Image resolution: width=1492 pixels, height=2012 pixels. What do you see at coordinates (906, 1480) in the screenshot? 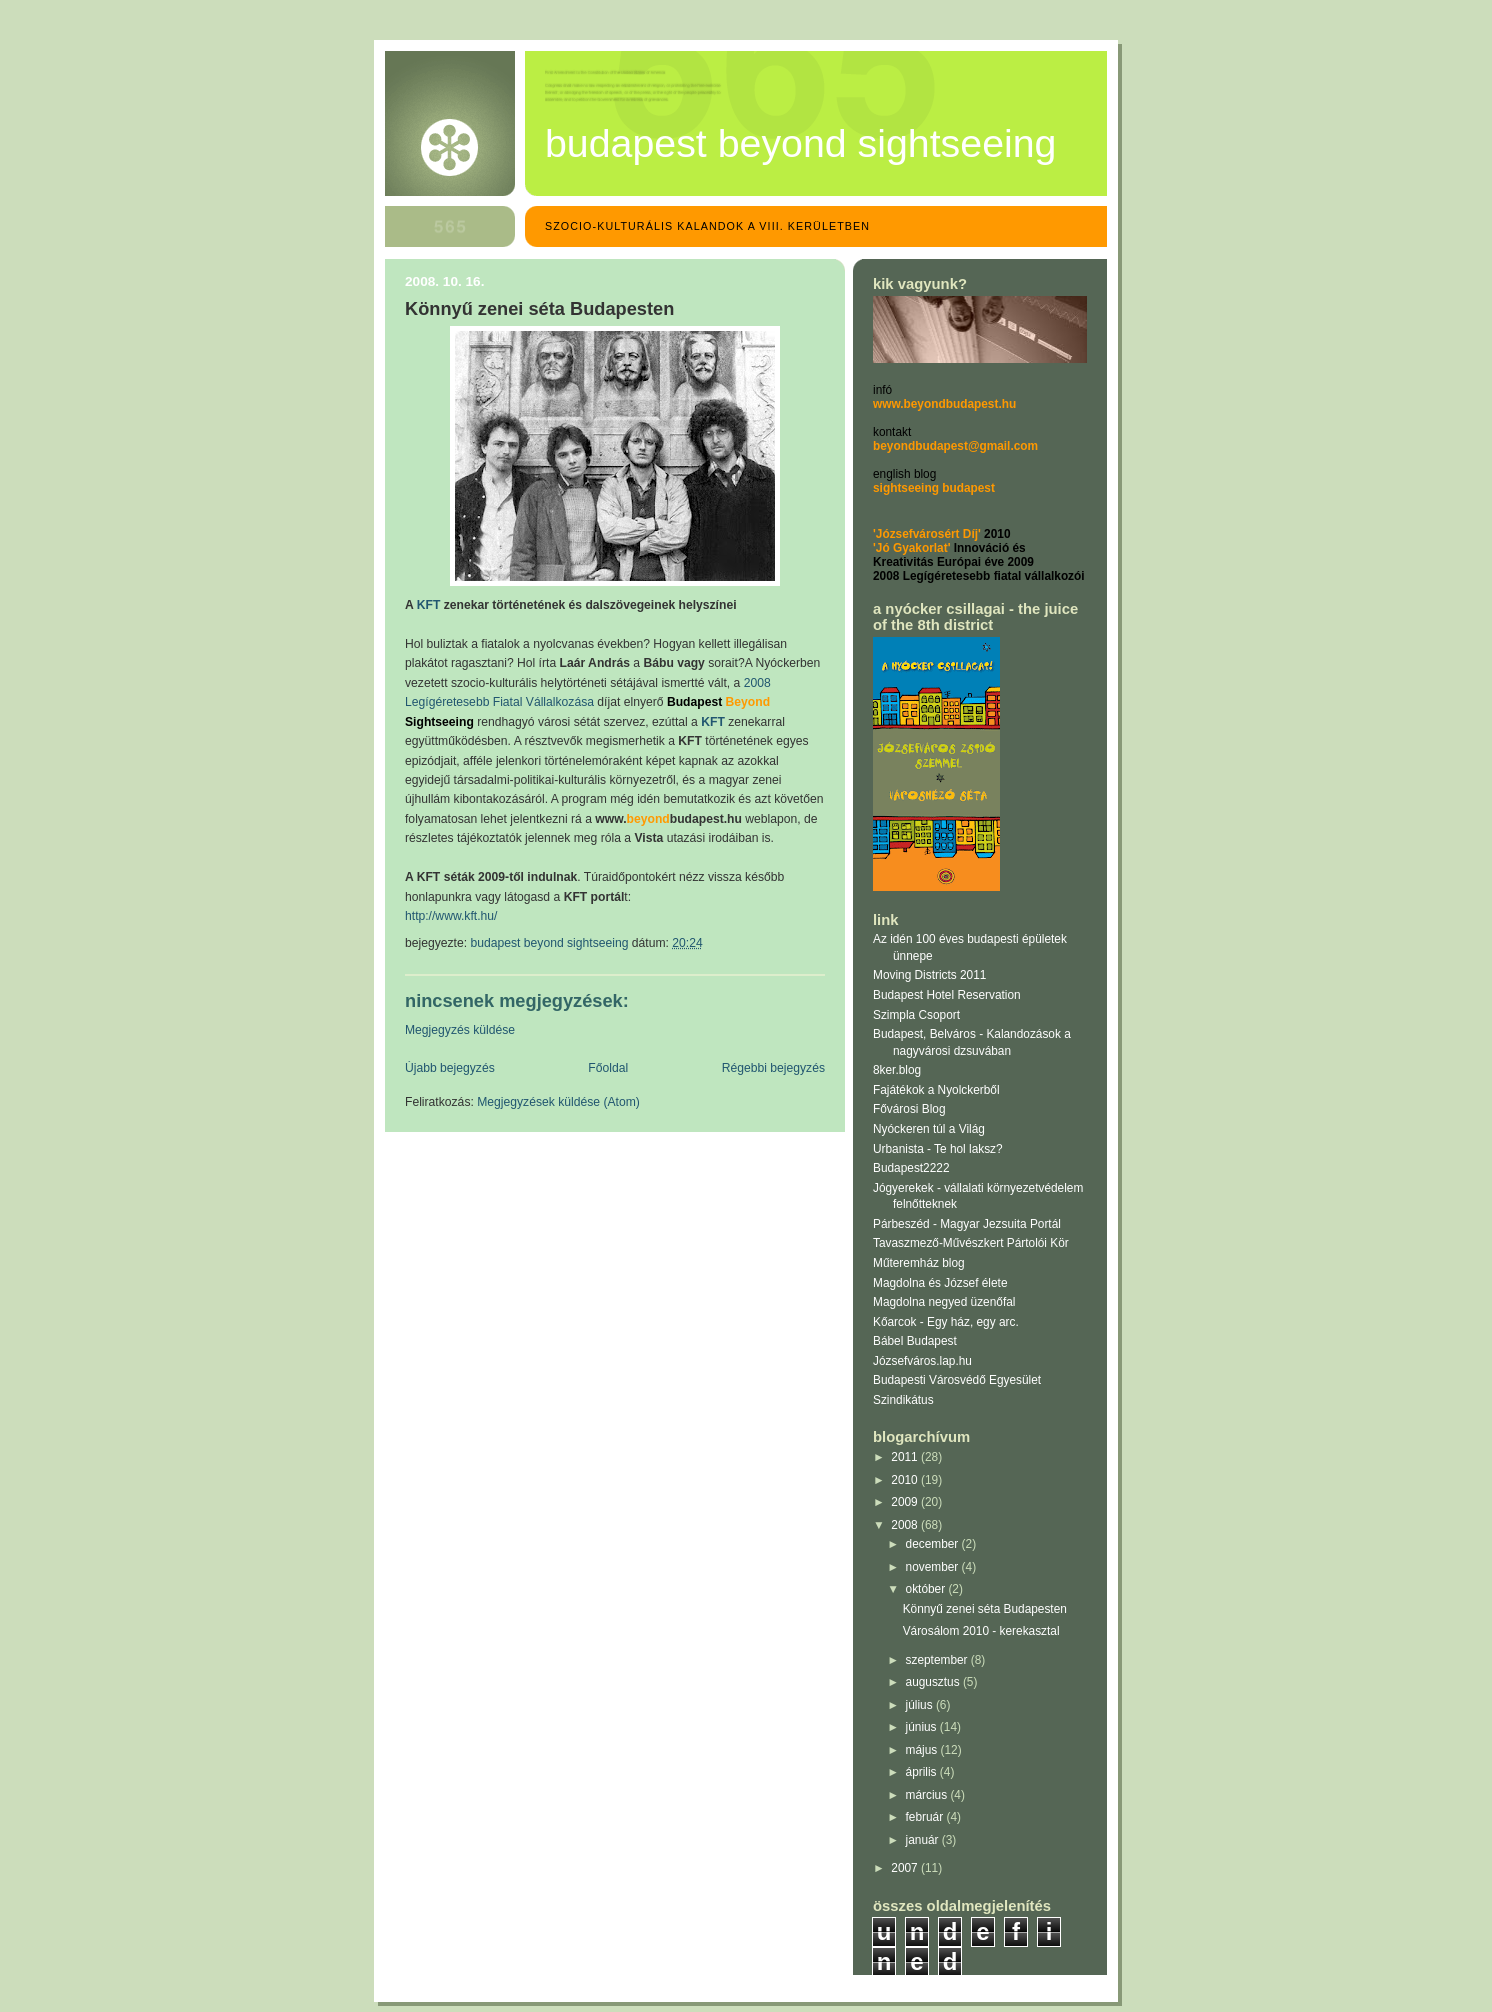
I see `2010` at bounding box center [906, 1480].